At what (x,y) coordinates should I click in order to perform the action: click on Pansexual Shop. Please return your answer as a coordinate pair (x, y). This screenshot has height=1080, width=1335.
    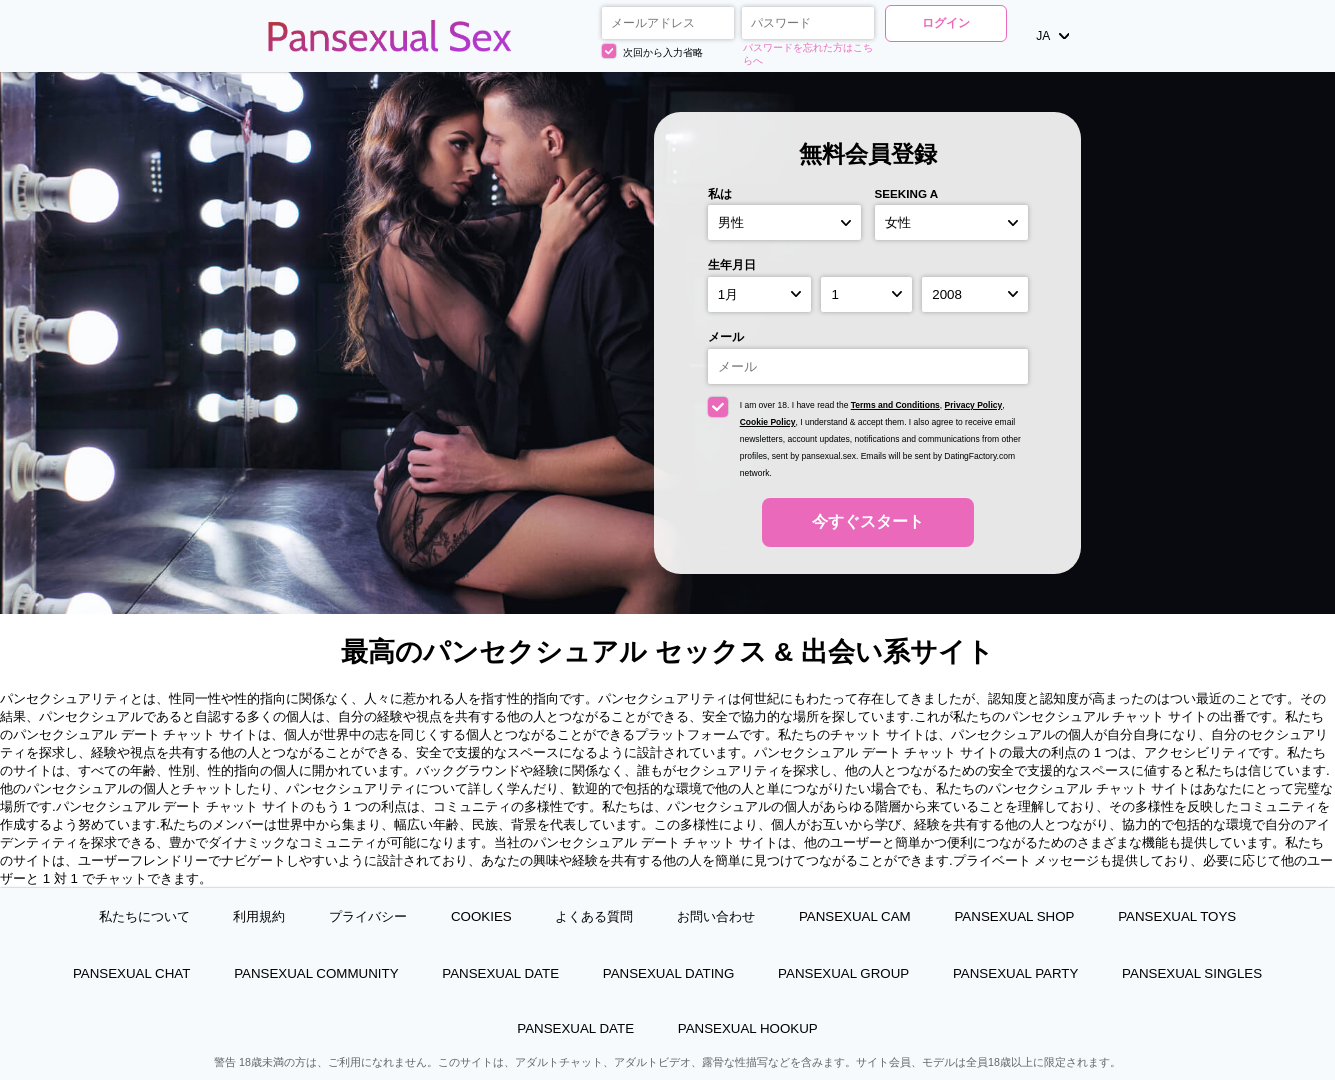
    Looking at the image, I should click on (1014, 916).